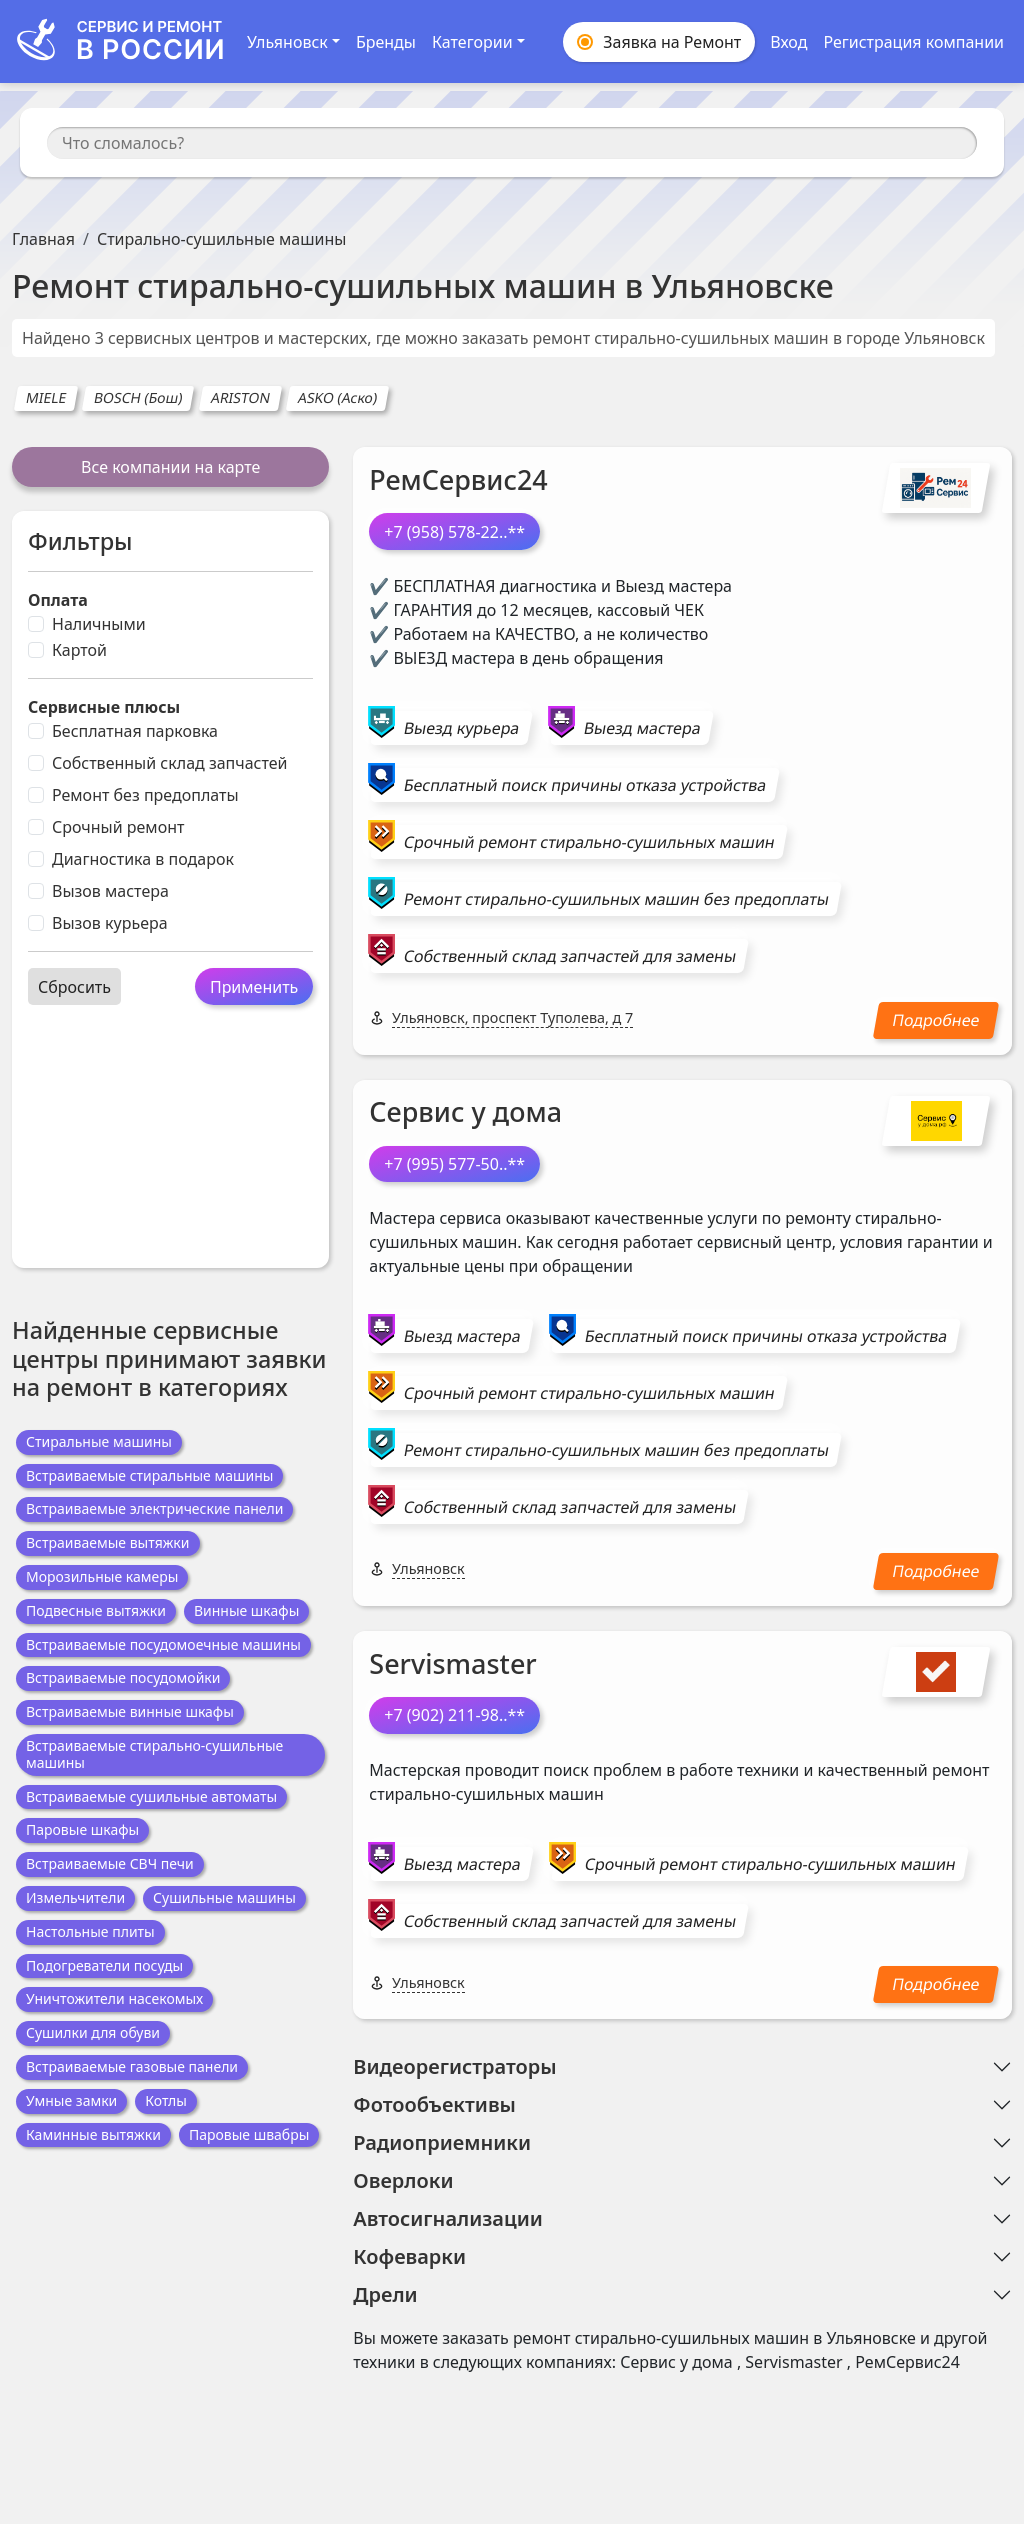 Image resolution: width=1024 pixels, height=2524 pixels. Describe the element at coordinates (46, 397) in the screenshot. I see `MIELE` at that location.